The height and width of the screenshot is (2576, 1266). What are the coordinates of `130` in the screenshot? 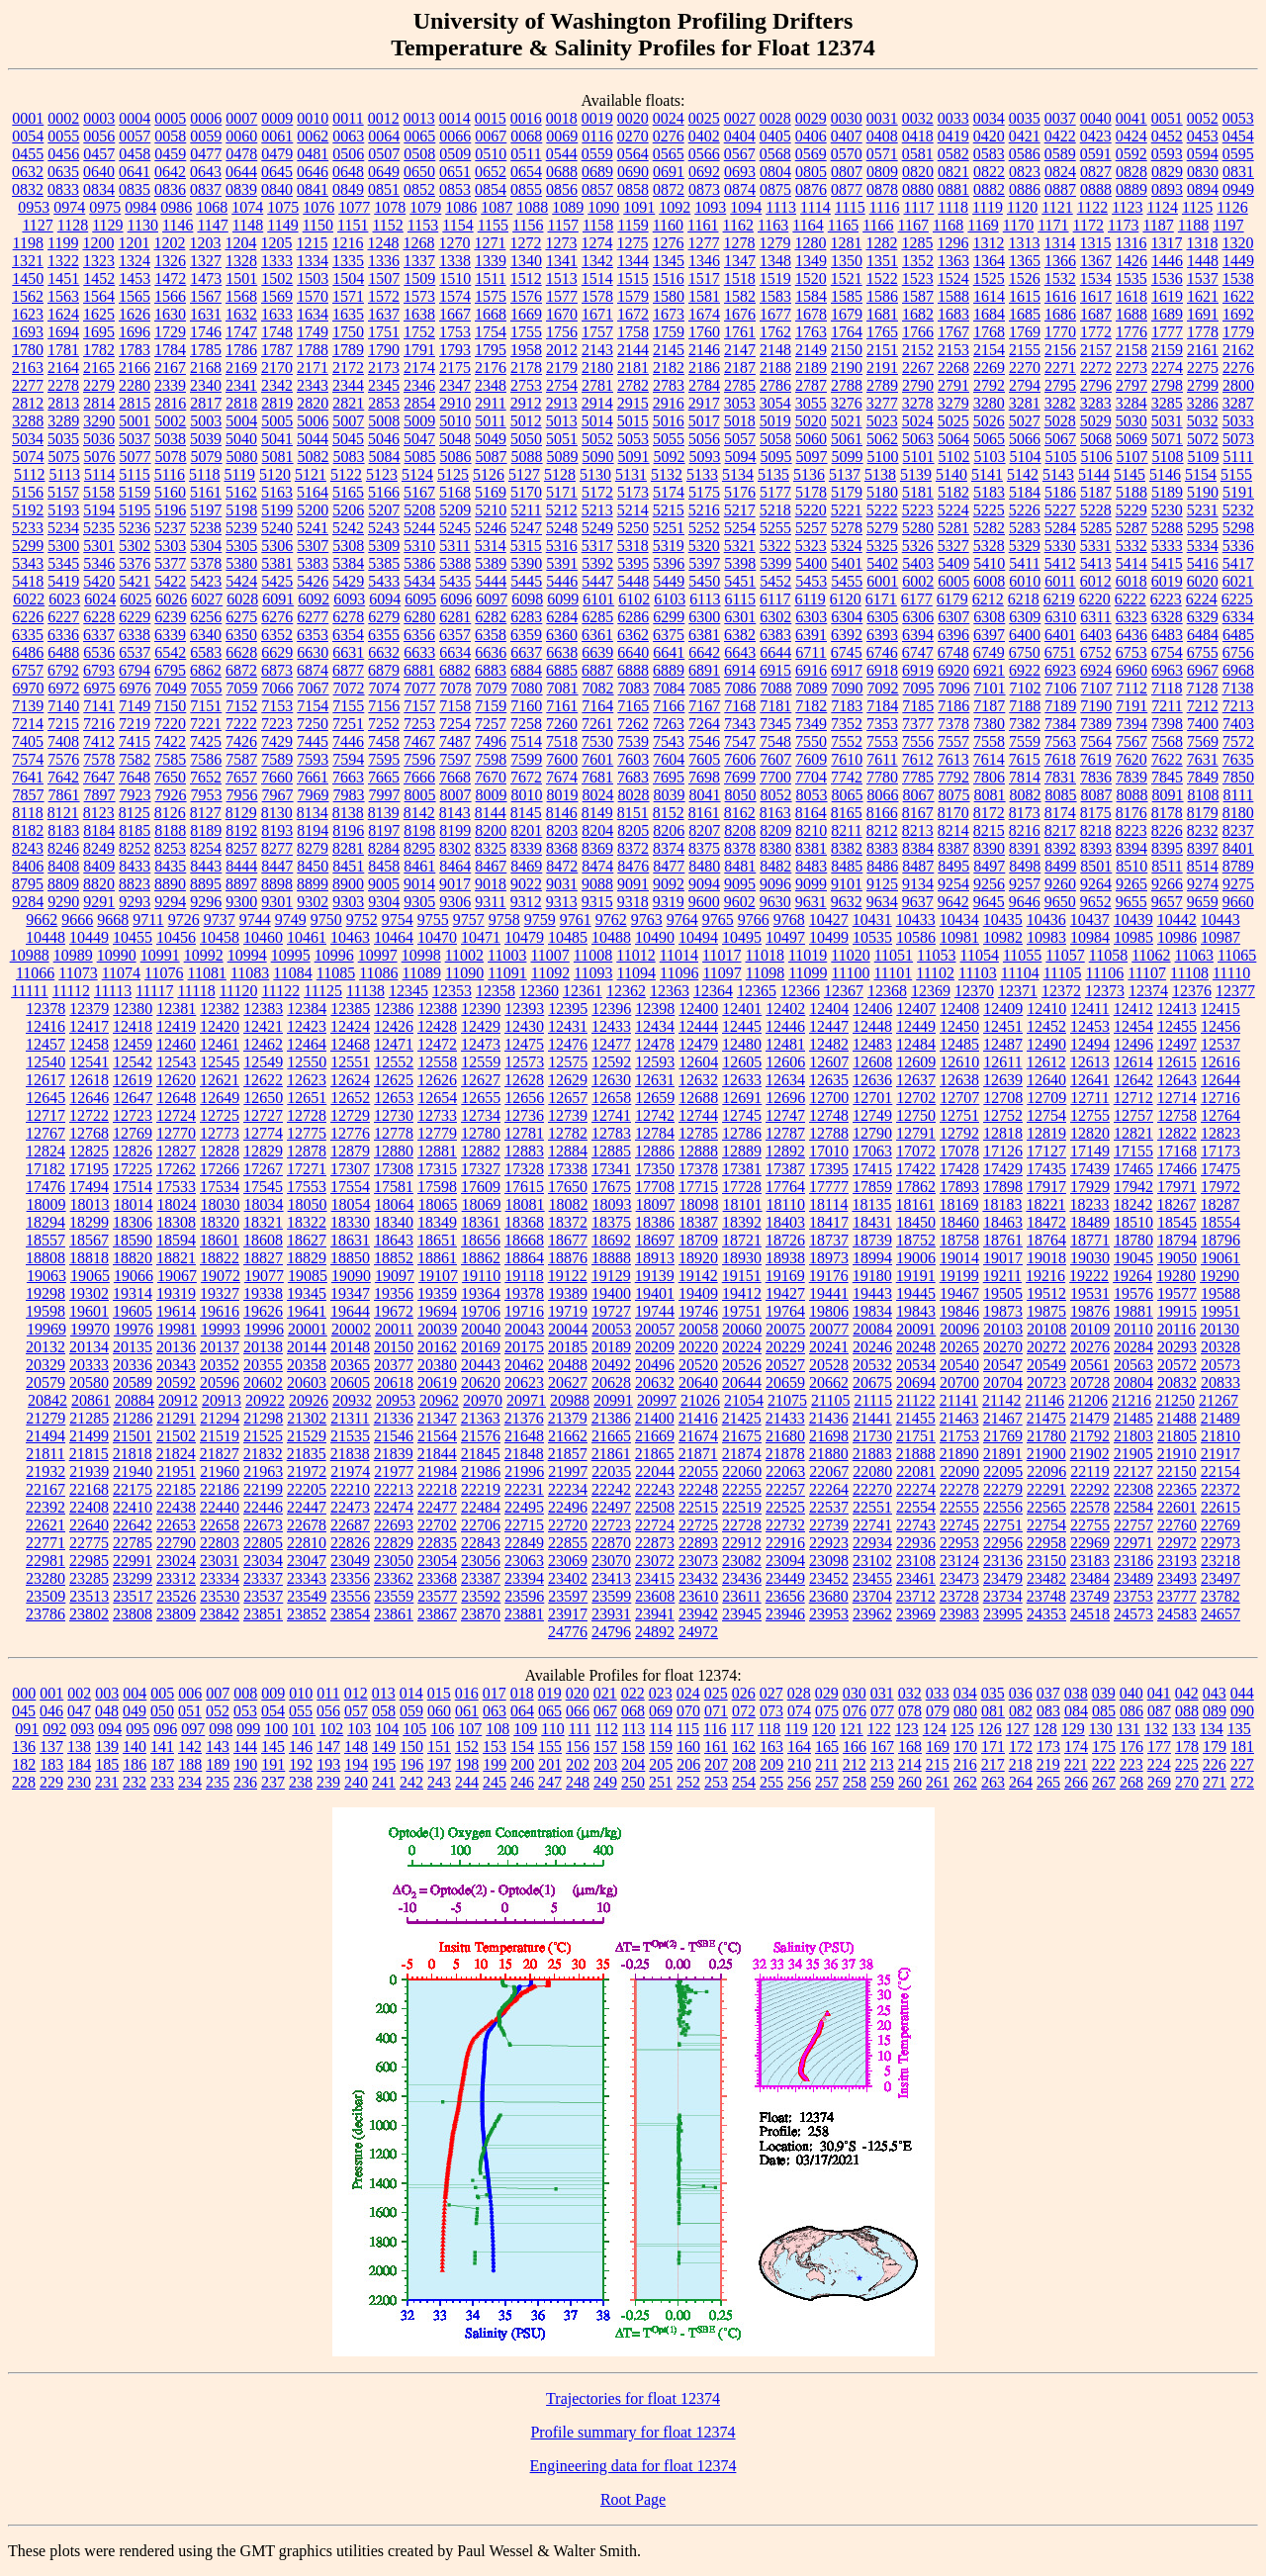 It's located at (1101, 1728).